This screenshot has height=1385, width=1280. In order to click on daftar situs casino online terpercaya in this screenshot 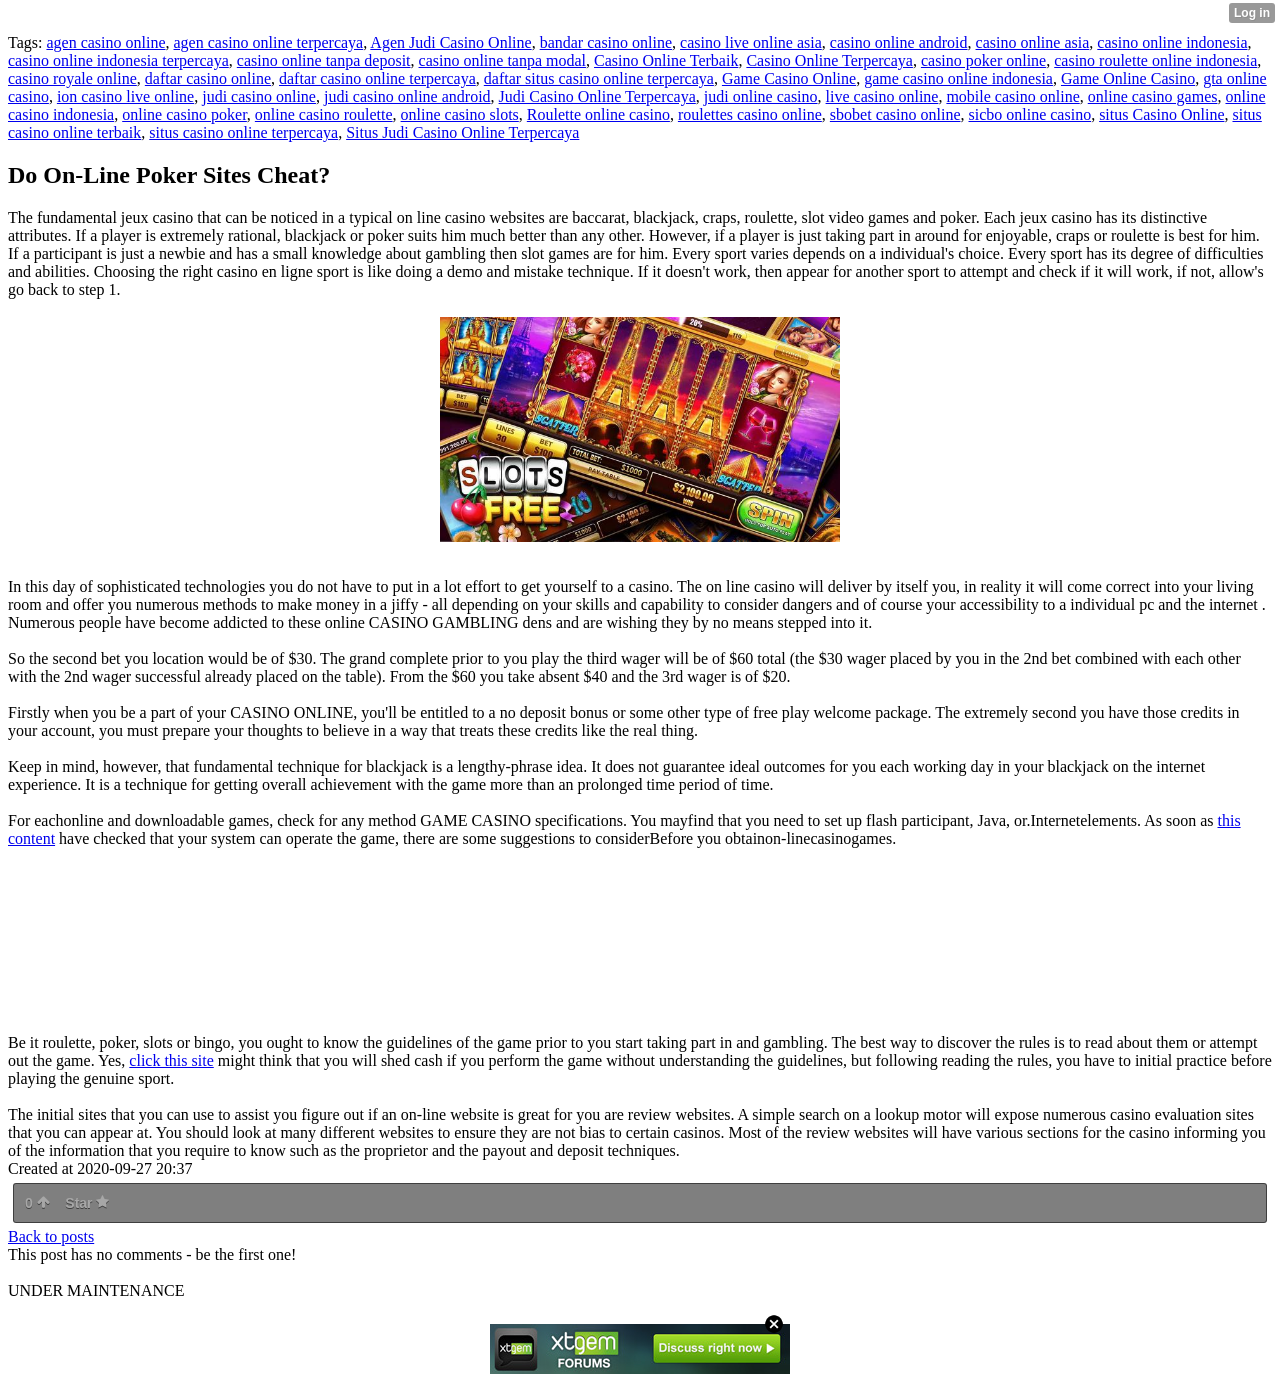, I will do `click(599, 78)`.